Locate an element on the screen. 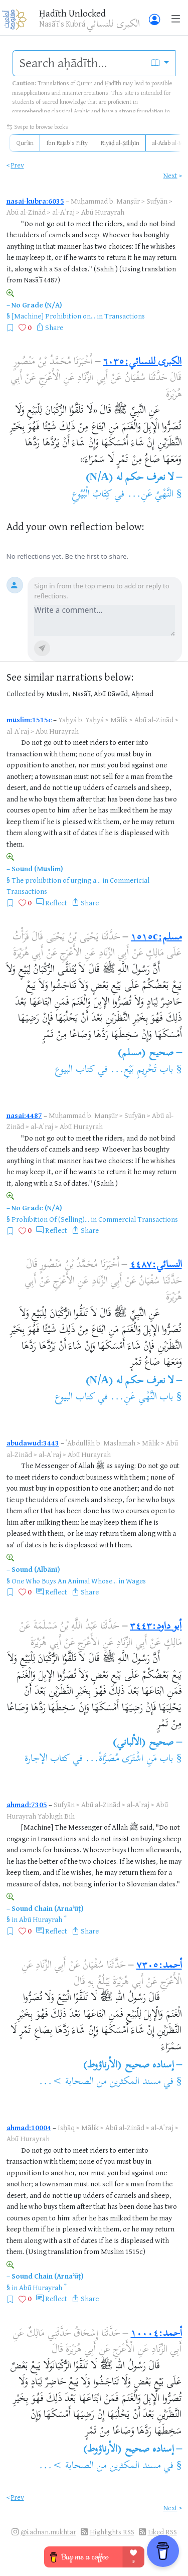  باب مَنِ اشْتَرَى مُصَرَّاةً... is located at coordinates (129, 1759).